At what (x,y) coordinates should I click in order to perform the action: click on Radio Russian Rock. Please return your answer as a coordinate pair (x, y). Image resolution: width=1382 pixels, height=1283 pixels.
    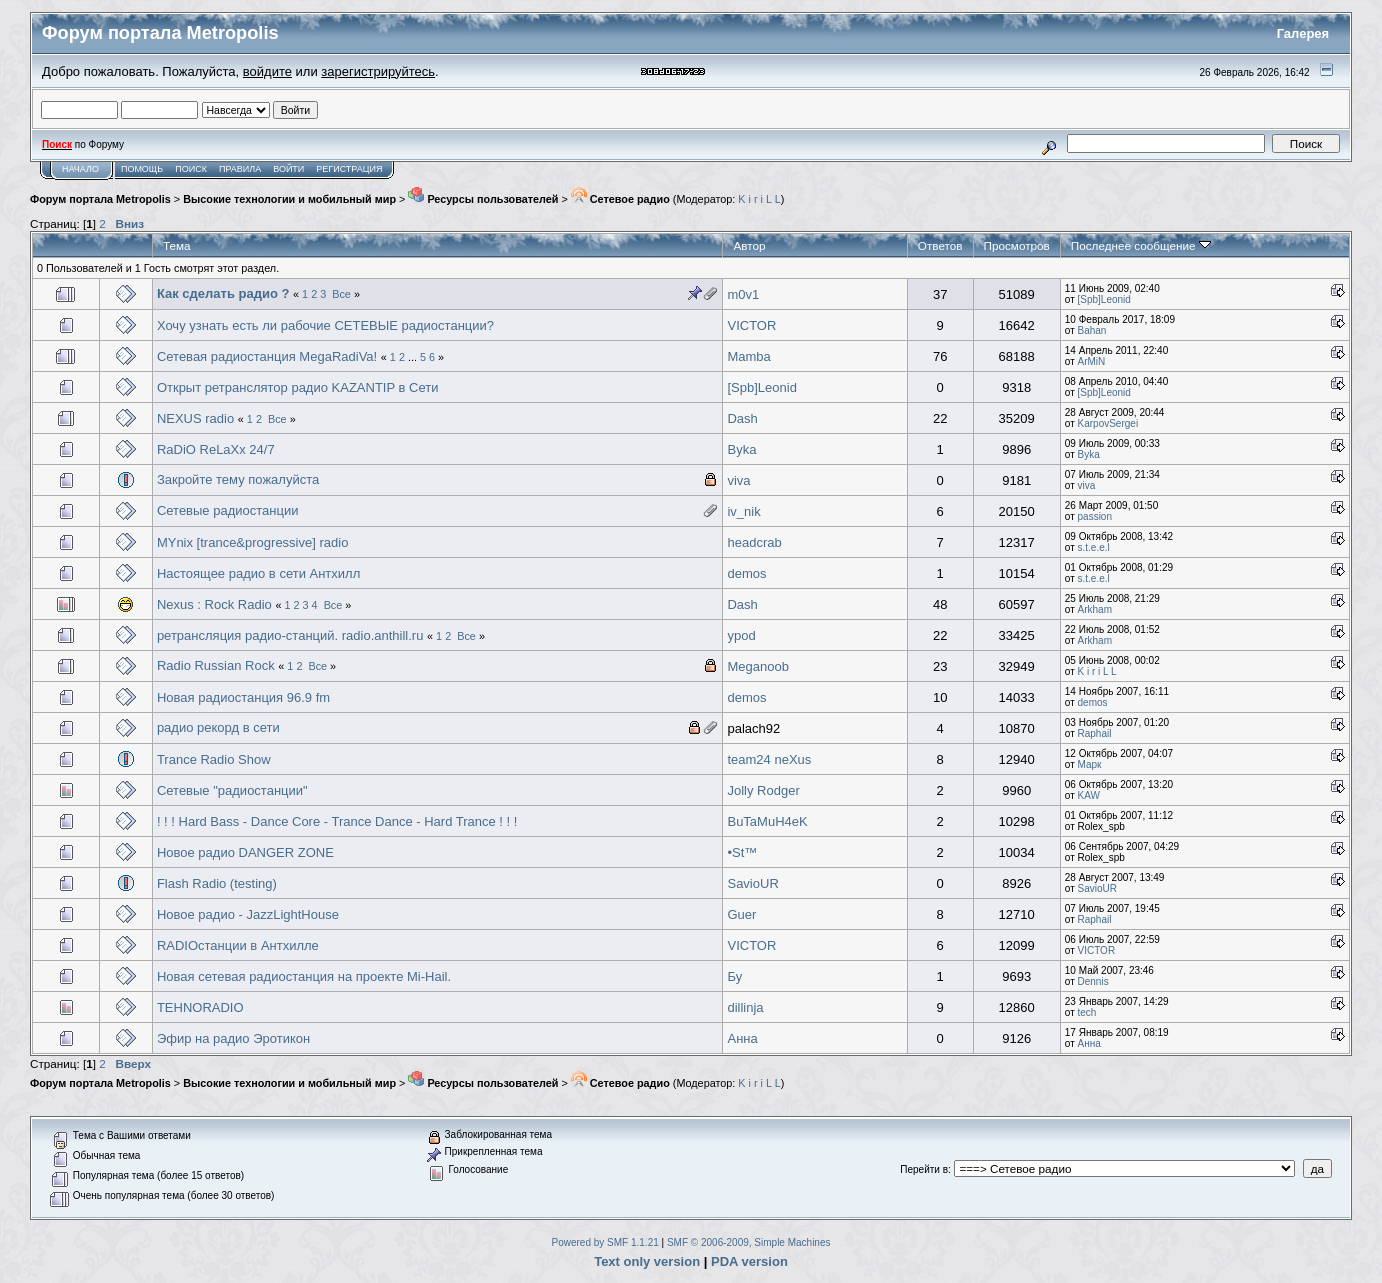
    Looking at the image, I should click on (216, 665).